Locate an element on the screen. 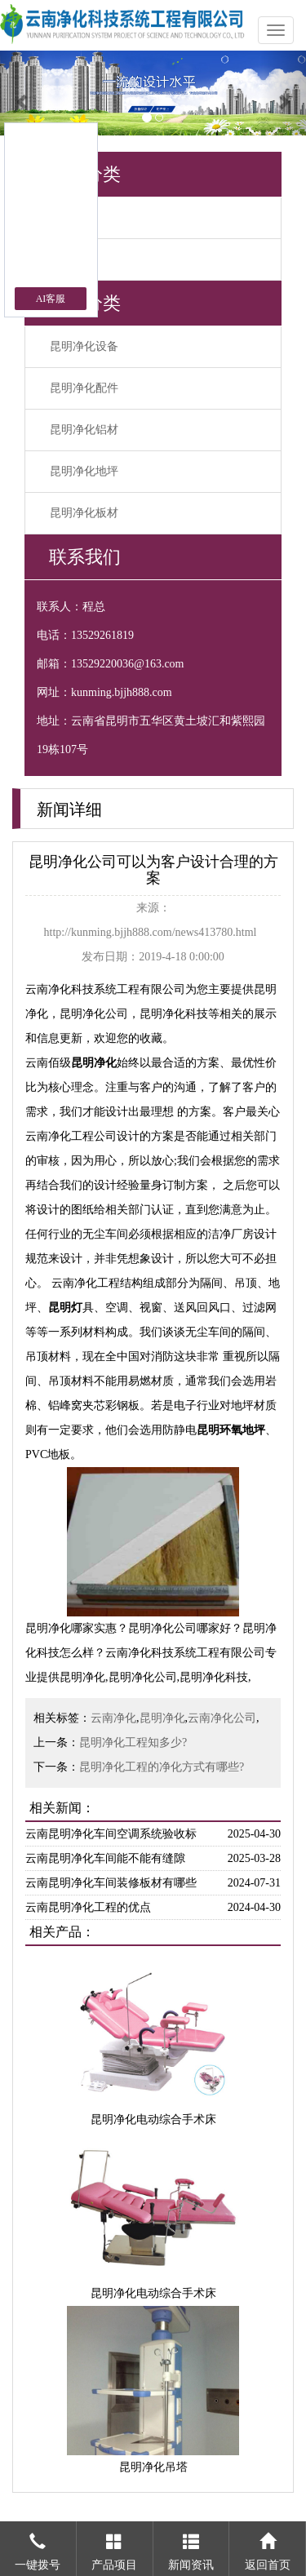 The height and width of the screenshot is (2576, 306). 云南昆明净化车间装修板材有哪些 is located at coordinates (111, 1883).